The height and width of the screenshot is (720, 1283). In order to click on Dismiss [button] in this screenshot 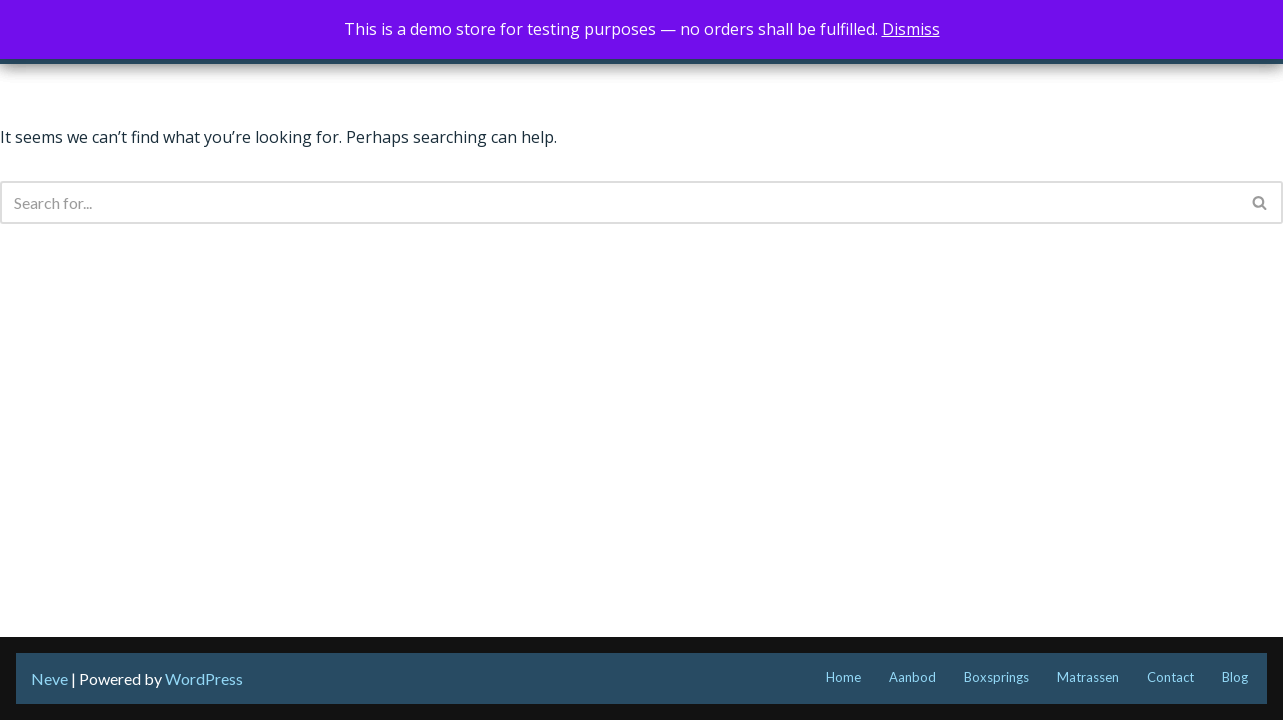, I will do `click(911, 29)`.